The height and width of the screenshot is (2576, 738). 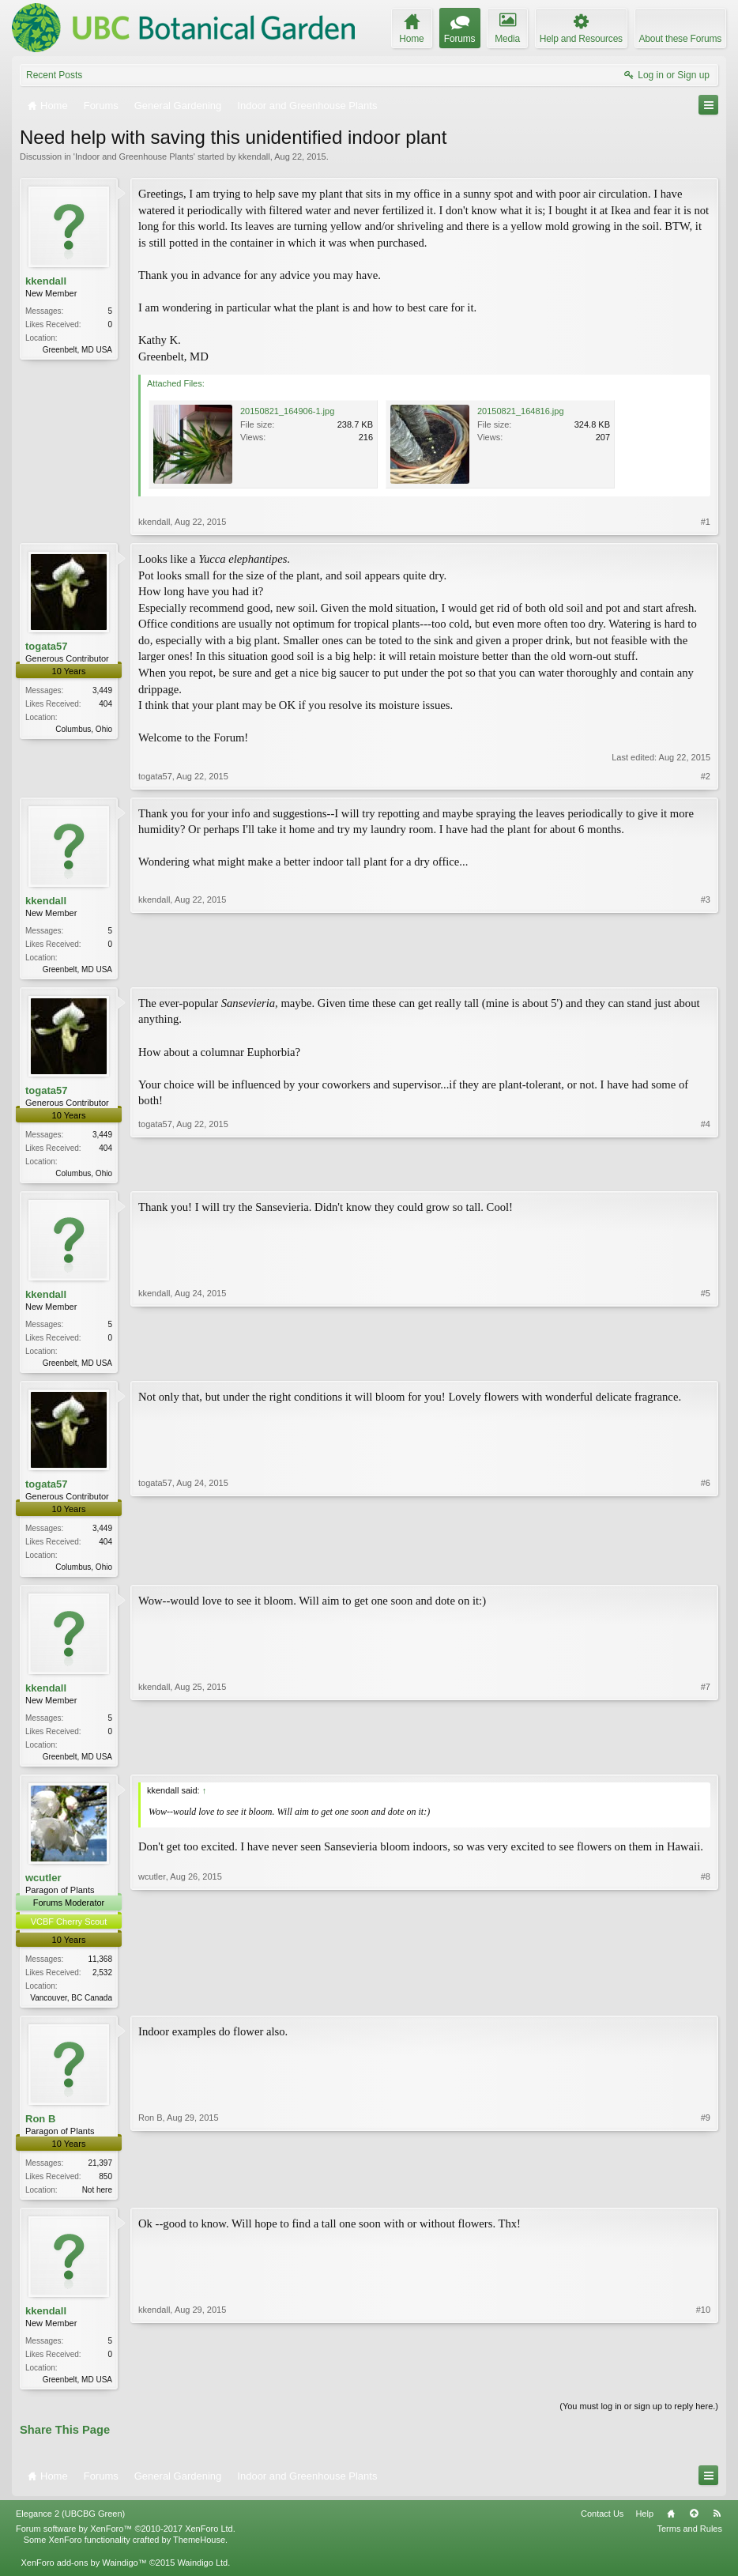 What do you see at coordinates (705, 1364) in the screenshot?
I see `#5` at bounding box center [705, 1364].